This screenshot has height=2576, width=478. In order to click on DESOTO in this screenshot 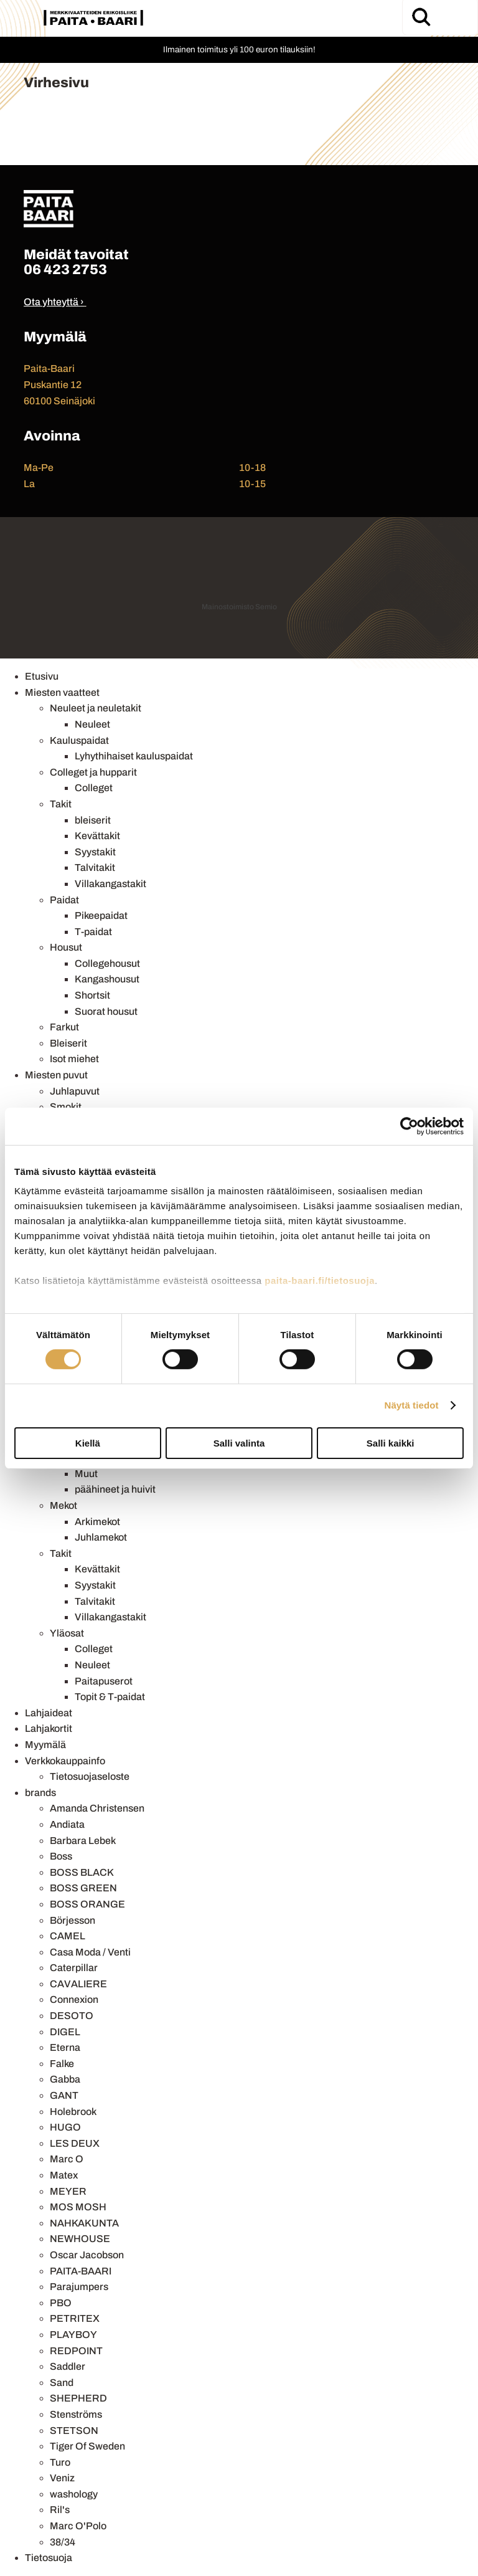, I will do `click(71, 2015)`.